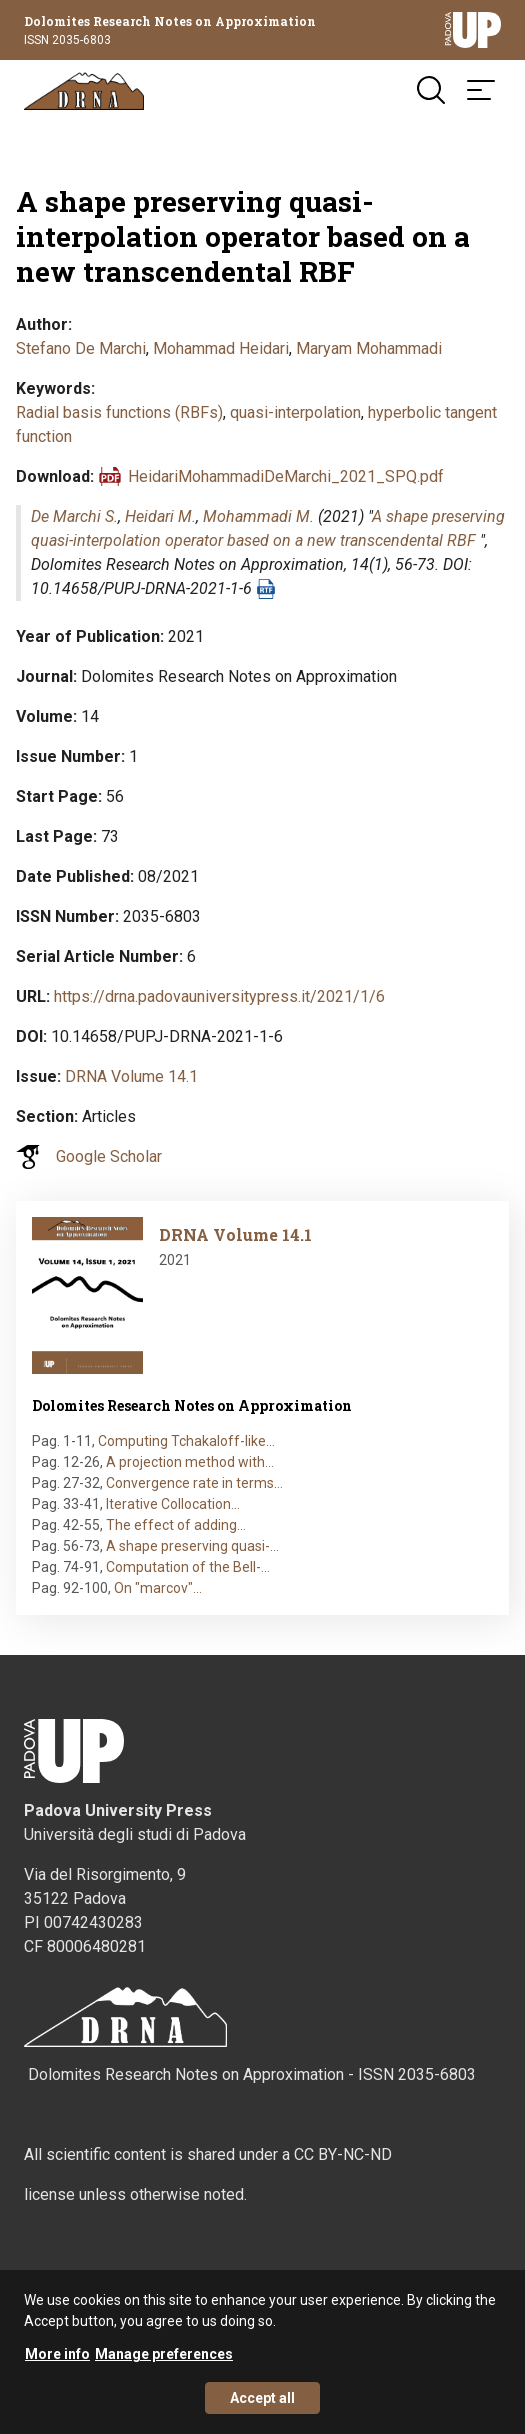  What do you see at coordinates (219, 996) in the screenshot?
I see `https://drna.padovauniversitypress.it/2021/1/6` at bounding box center [219, 996].